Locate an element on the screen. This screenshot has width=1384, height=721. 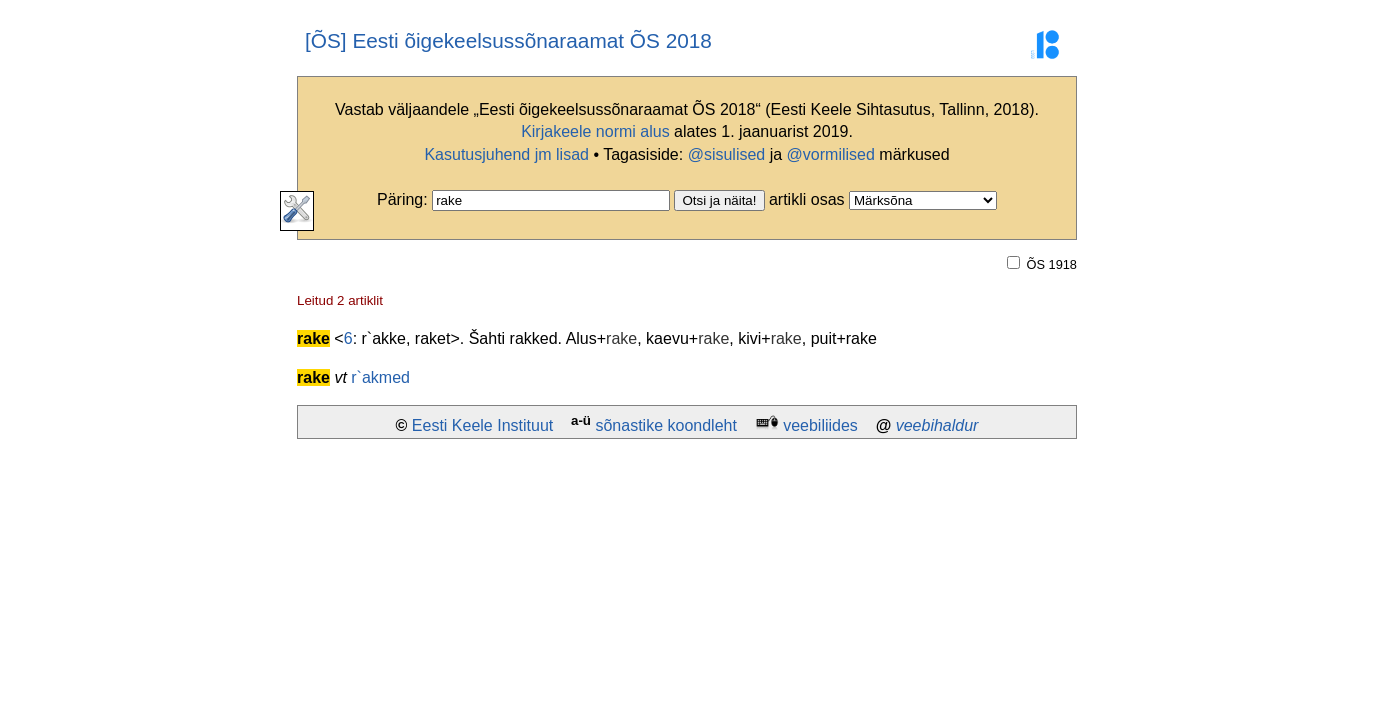
@sisulised is located at coordinates (727, 154).